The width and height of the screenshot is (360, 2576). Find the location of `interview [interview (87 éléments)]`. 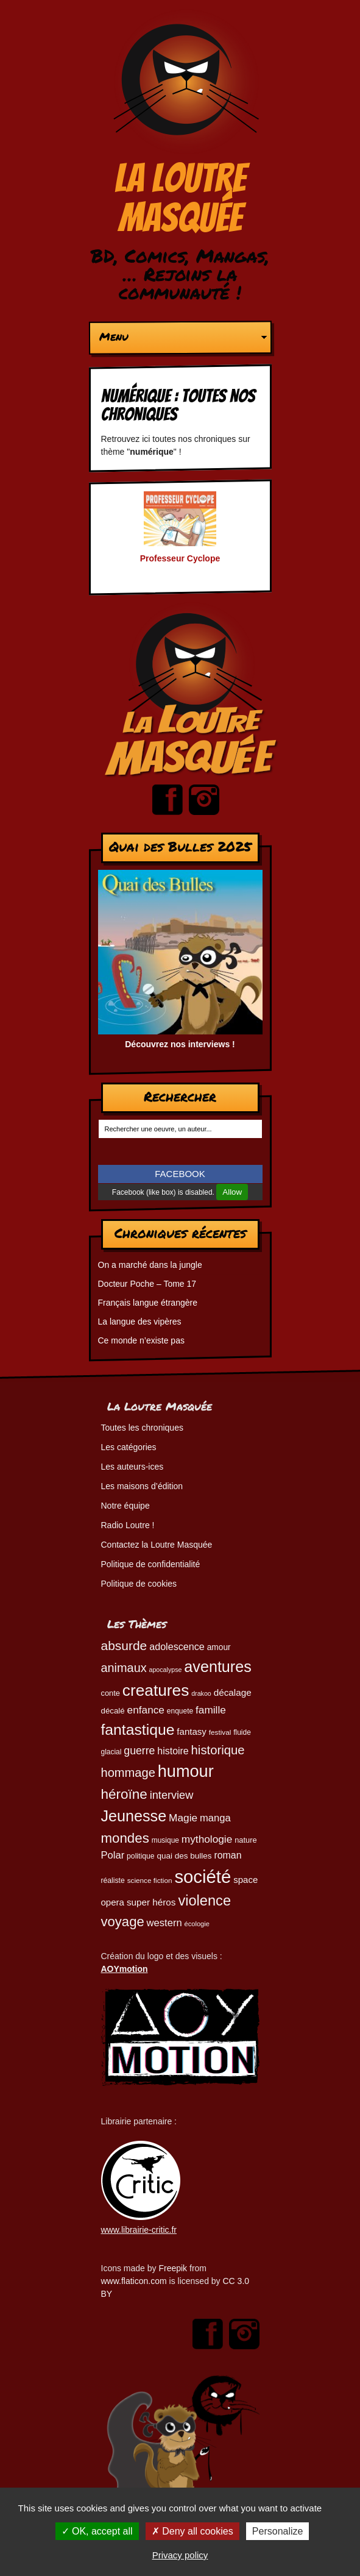

interview [interview (87 éléments)] is located at coordinates (172, 1795).